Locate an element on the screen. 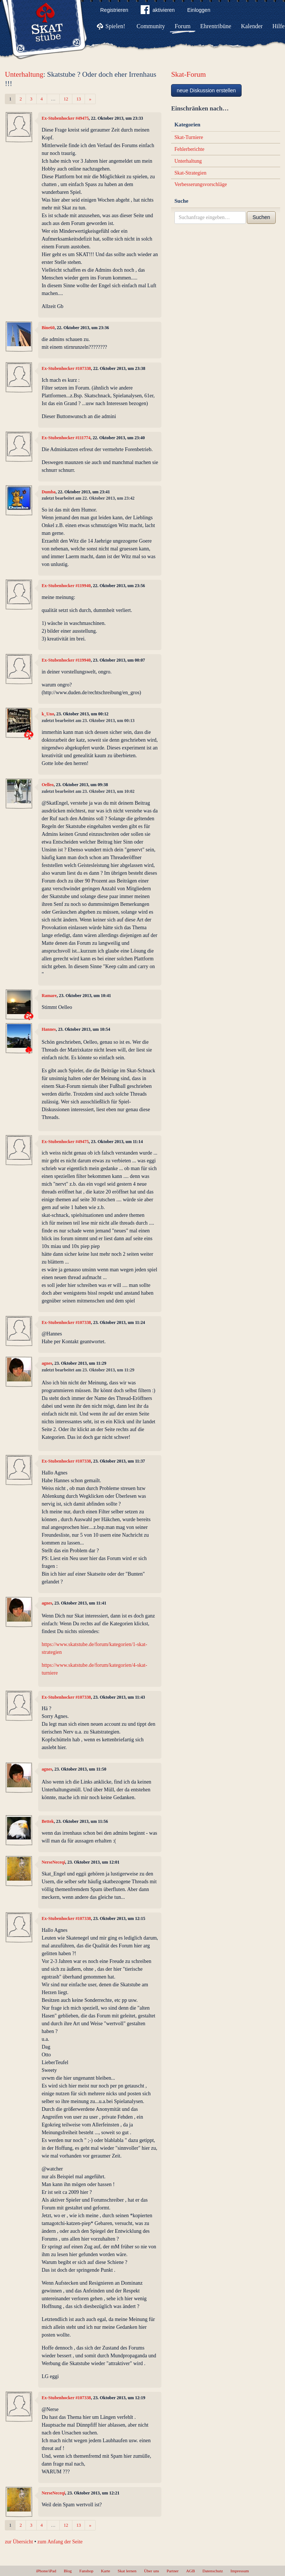 This screenshot has height=2576, width=285. Hannes is located at coordinates (49, 1029).